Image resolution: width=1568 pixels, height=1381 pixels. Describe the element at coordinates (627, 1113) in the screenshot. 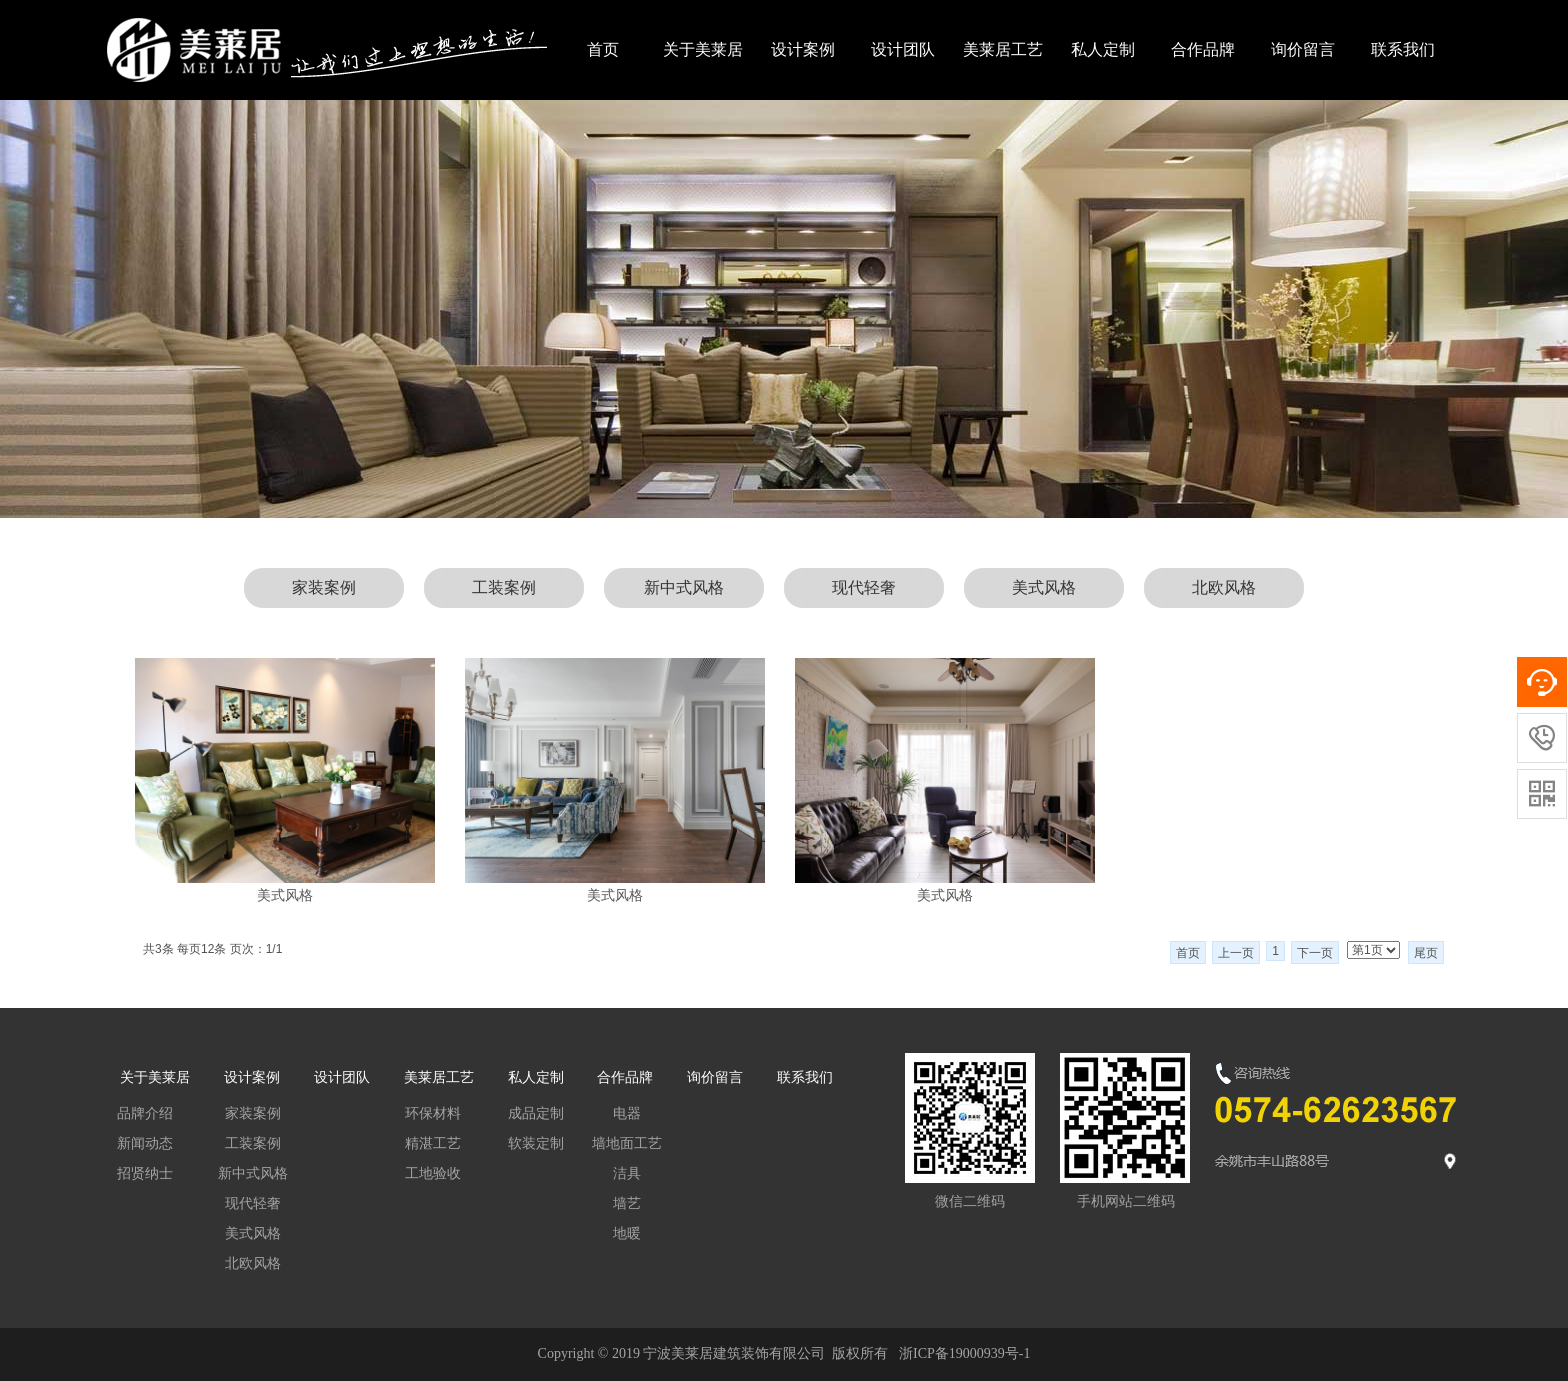

I see `电器` at that location.